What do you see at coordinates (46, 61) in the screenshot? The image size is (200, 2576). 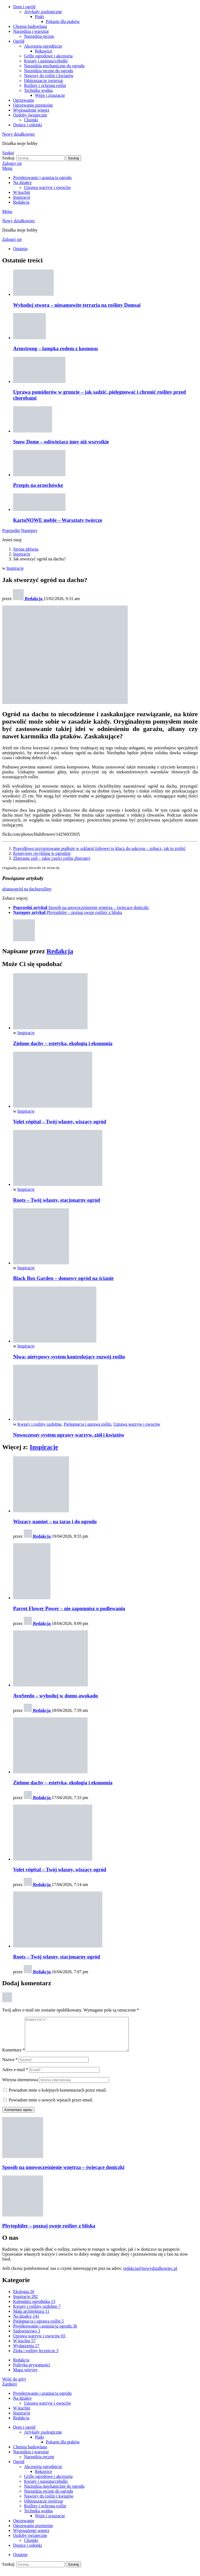 I see `Kwiaty i nasiona/cebulki` at bounding box center [46, 61].